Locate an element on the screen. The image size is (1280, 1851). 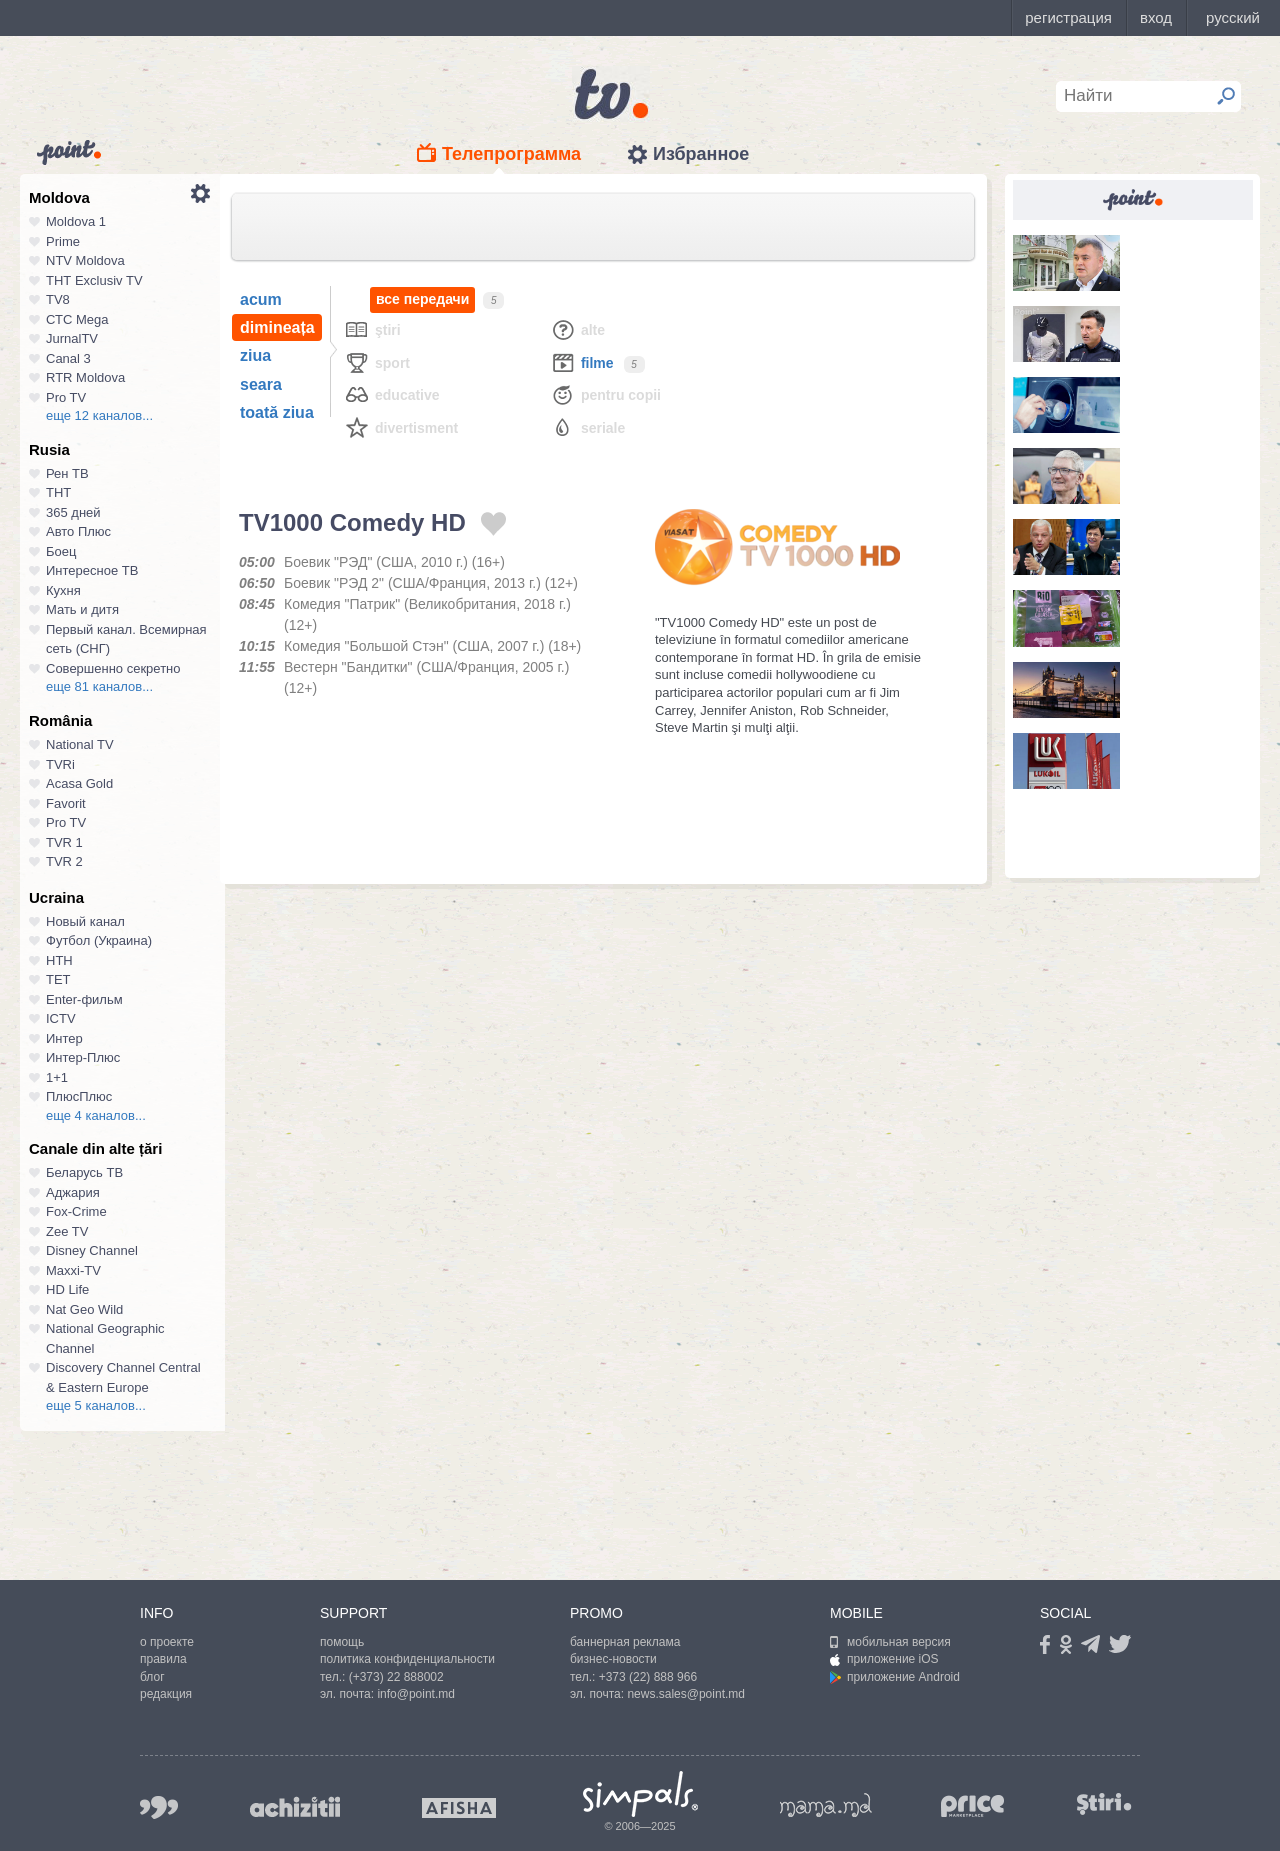
Pro TV is located at coordinates (66, 397).